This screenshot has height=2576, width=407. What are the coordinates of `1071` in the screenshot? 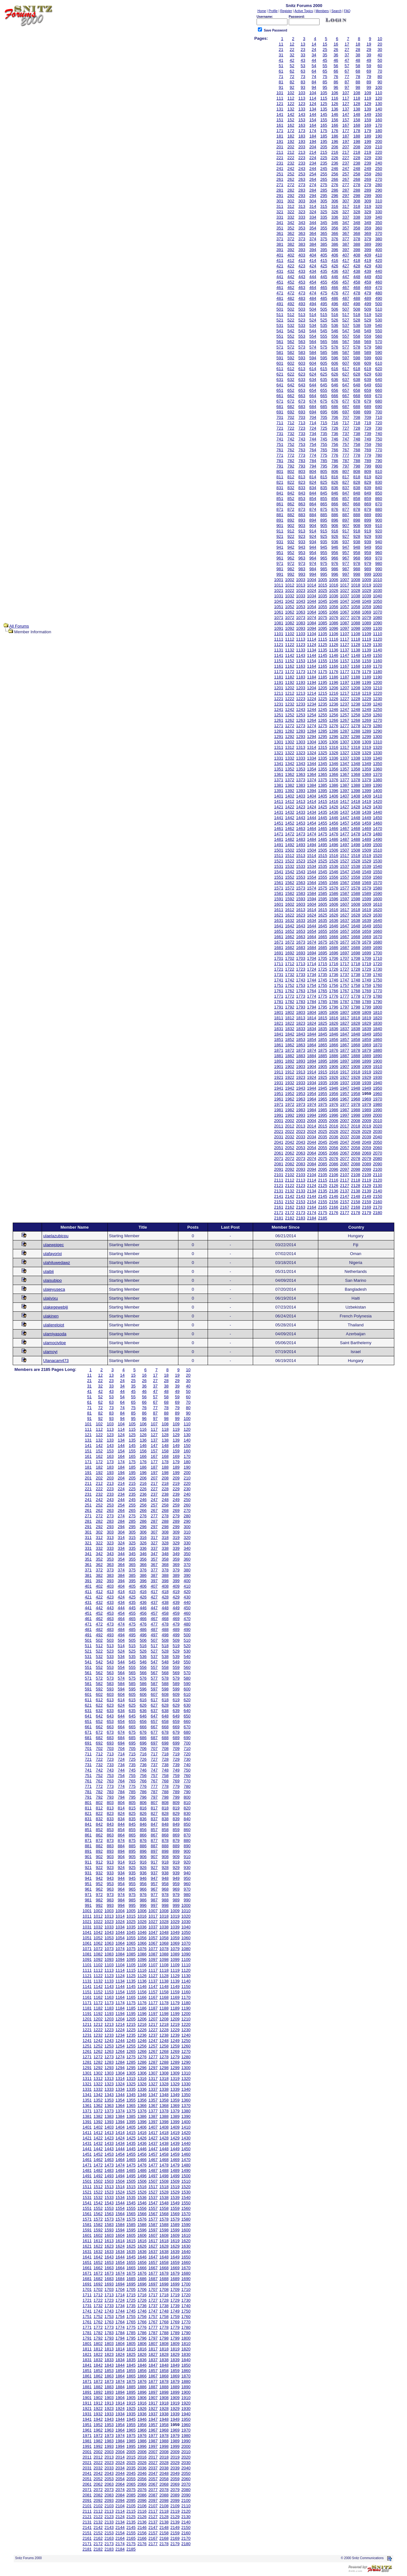 It's located at (278, 617).